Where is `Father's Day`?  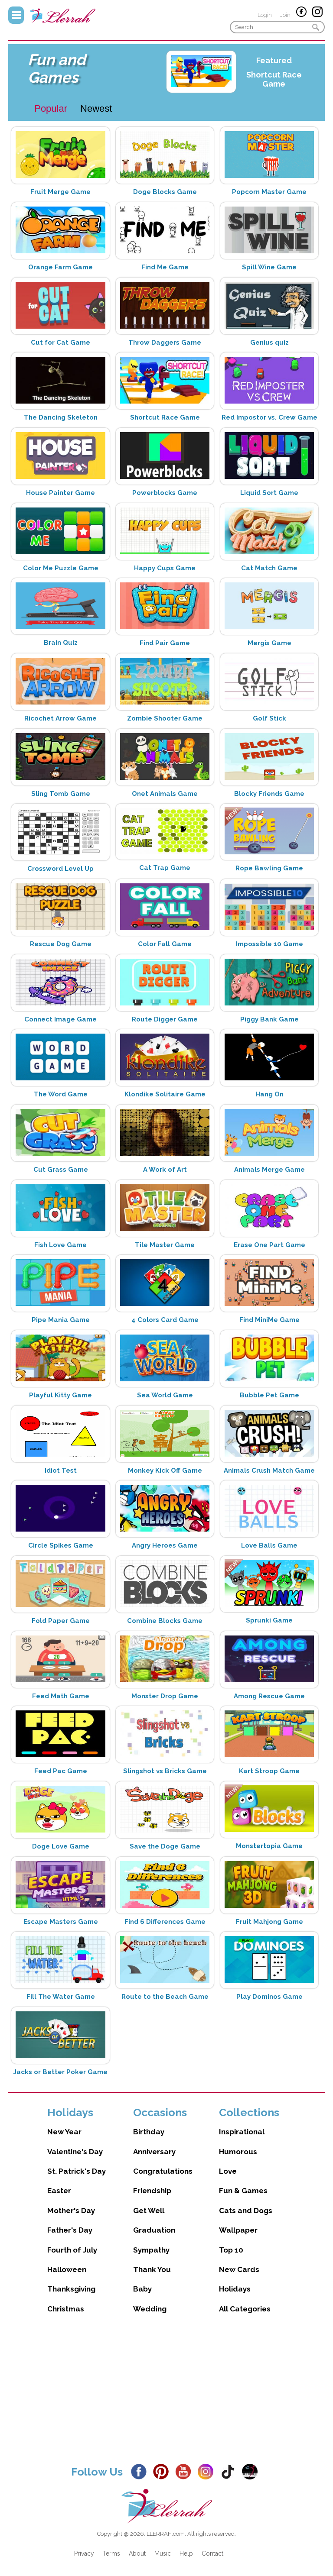
Father's Day is located at coordinates (69, 2230).